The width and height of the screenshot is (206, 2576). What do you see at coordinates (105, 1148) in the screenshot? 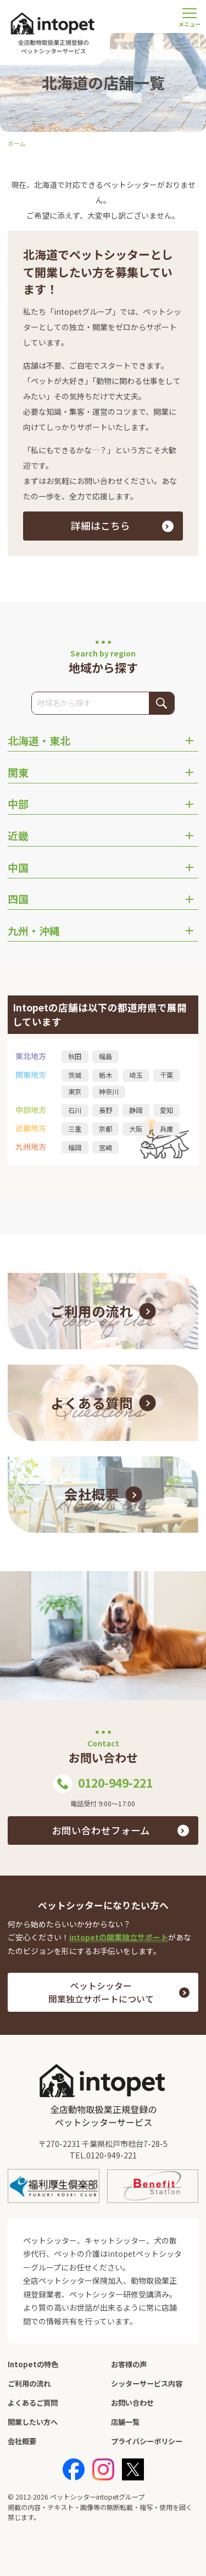
I see `宮崎` at bounding box center [105, 1148].